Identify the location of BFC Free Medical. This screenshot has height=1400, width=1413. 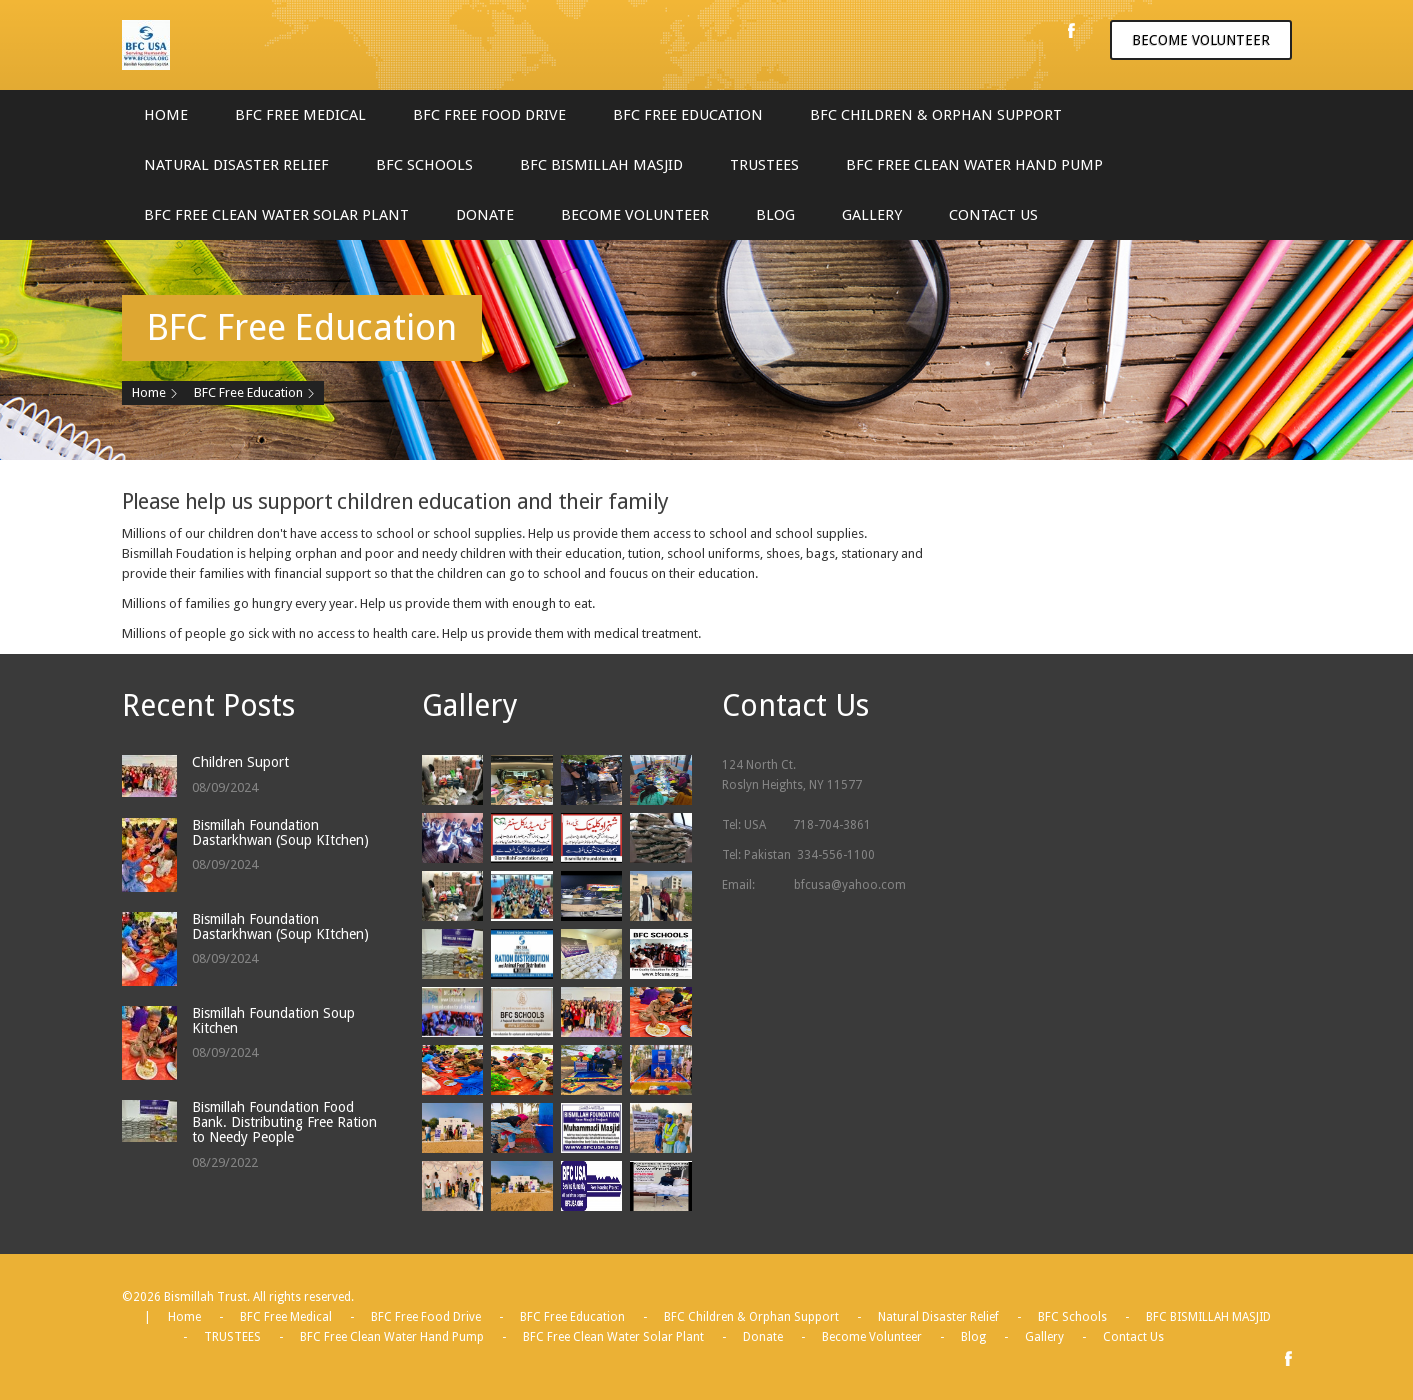
(300, 115).